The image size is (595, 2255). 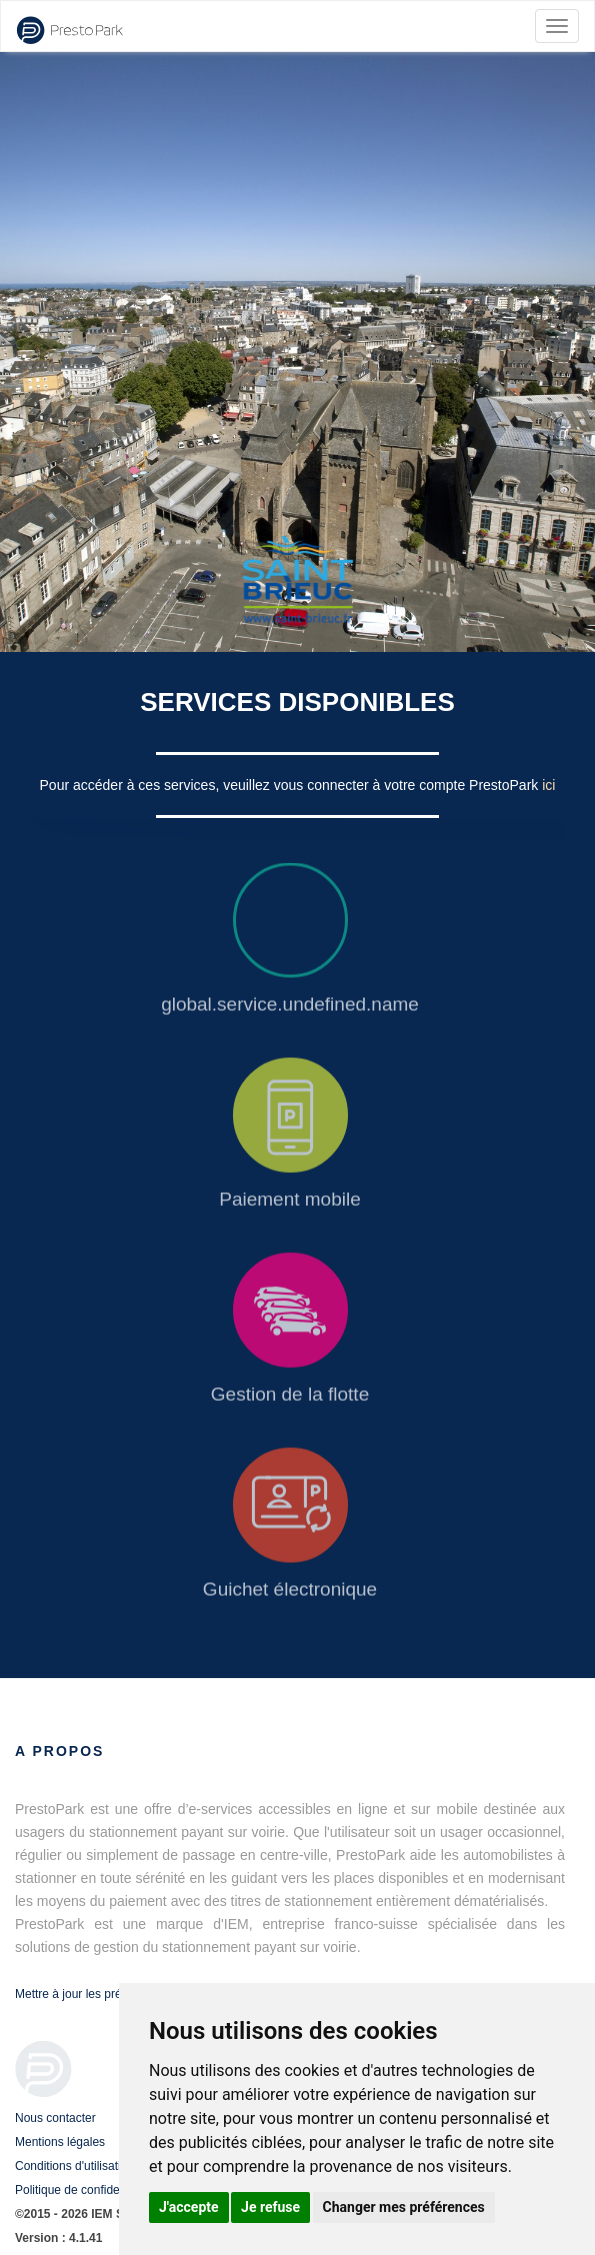 I want to click on J'accepte [button], so click(x=189, y=2207).